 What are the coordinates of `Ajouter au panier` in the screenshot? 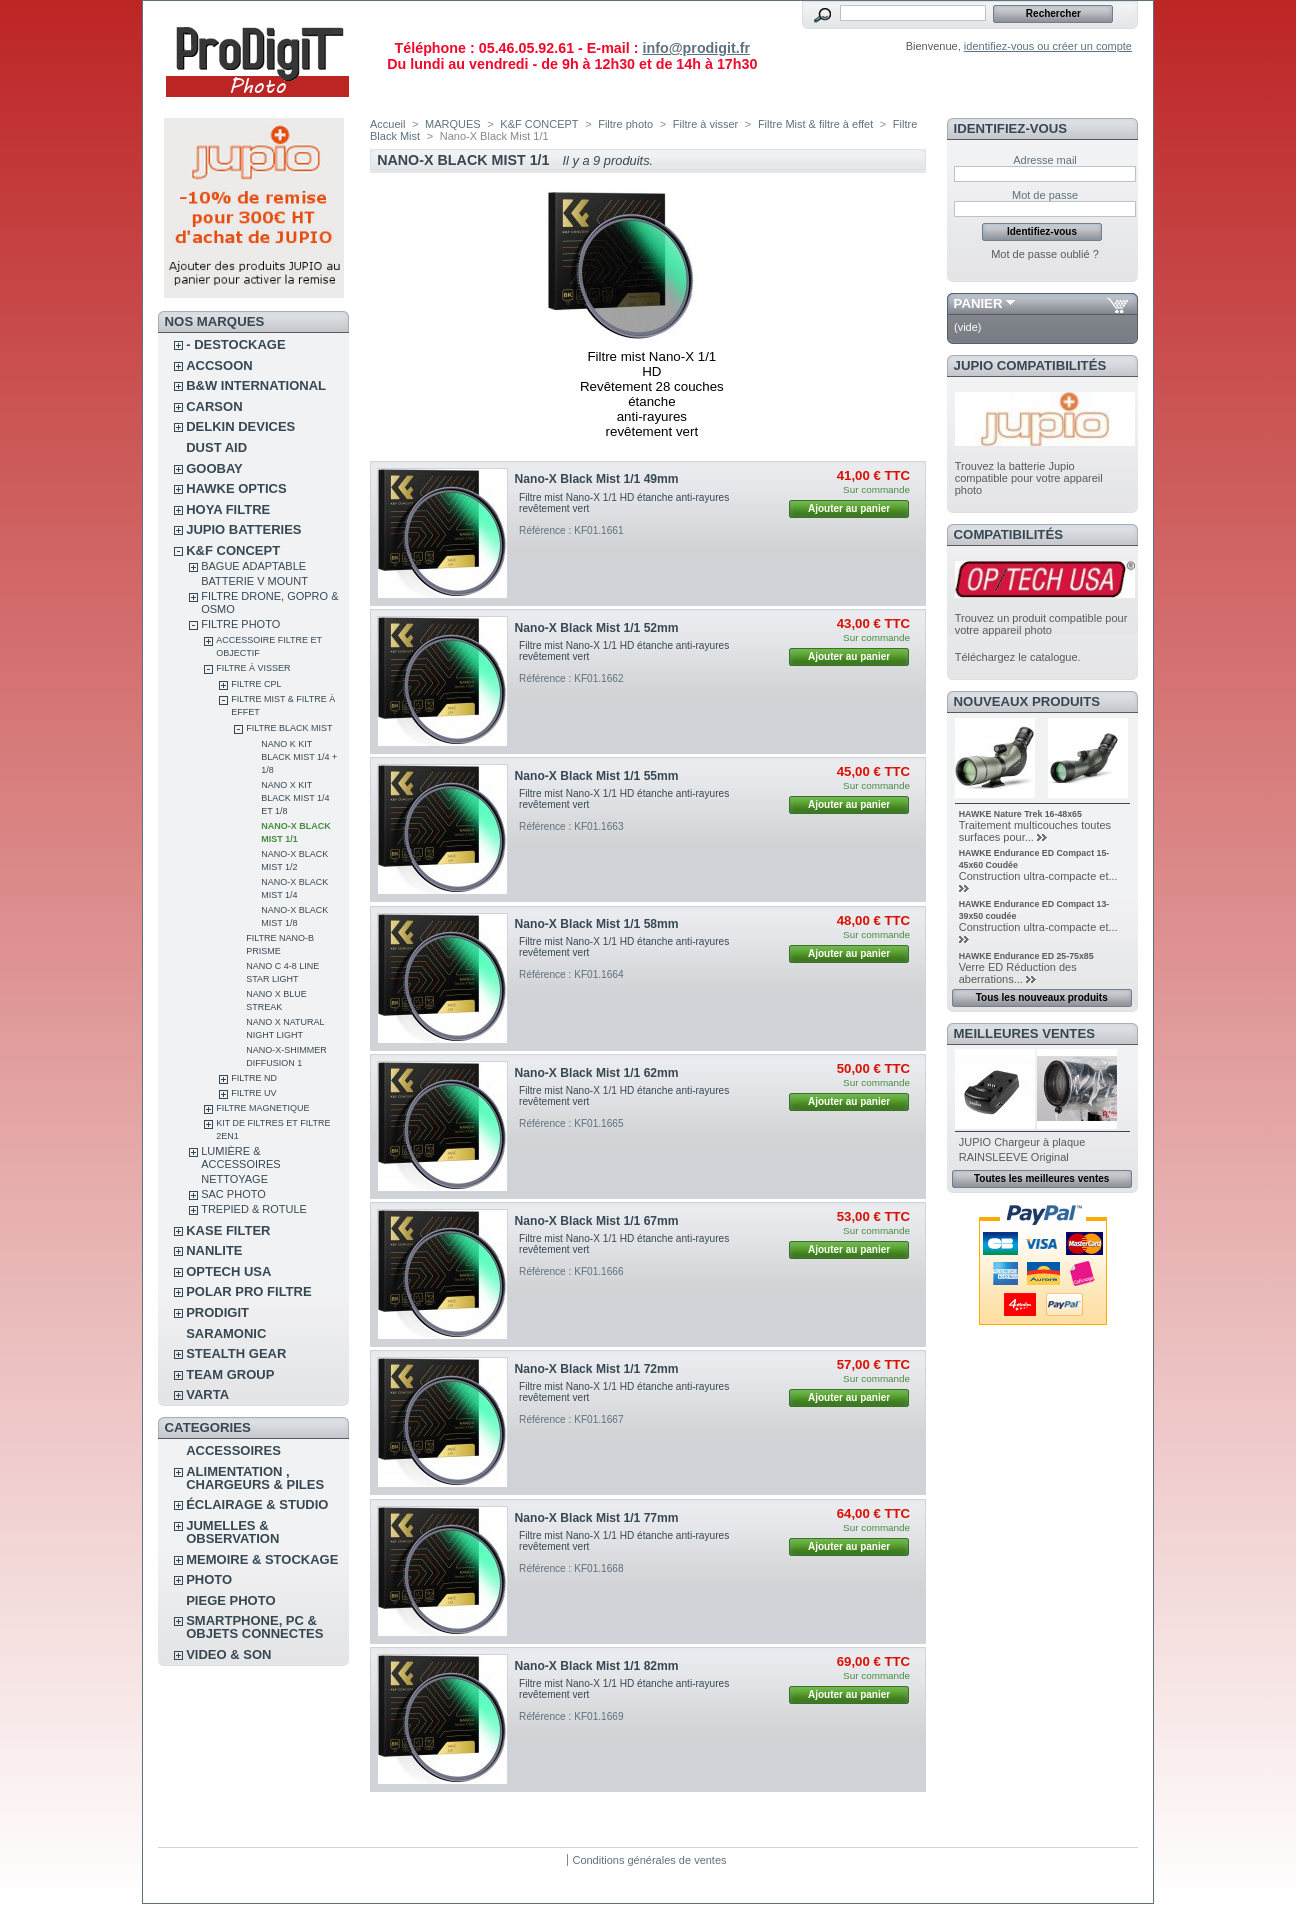 It's located at (849, 508).